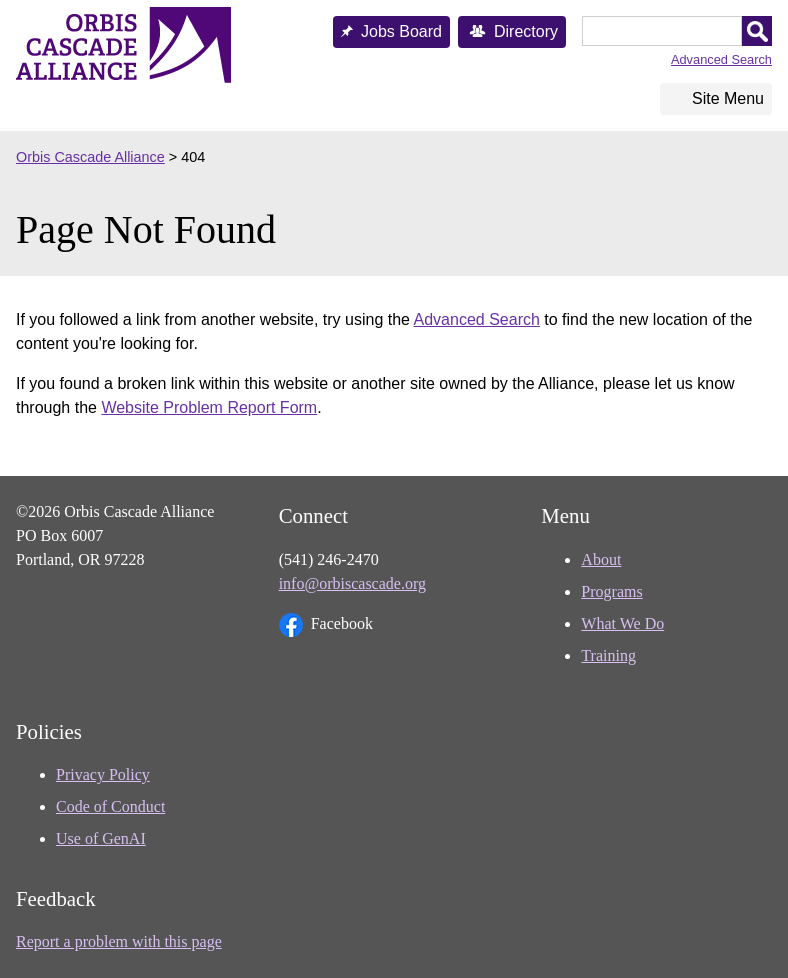  Describe the element at coordinates (103, 774) in the screenshot. I see `Privacy Policy` at that location.